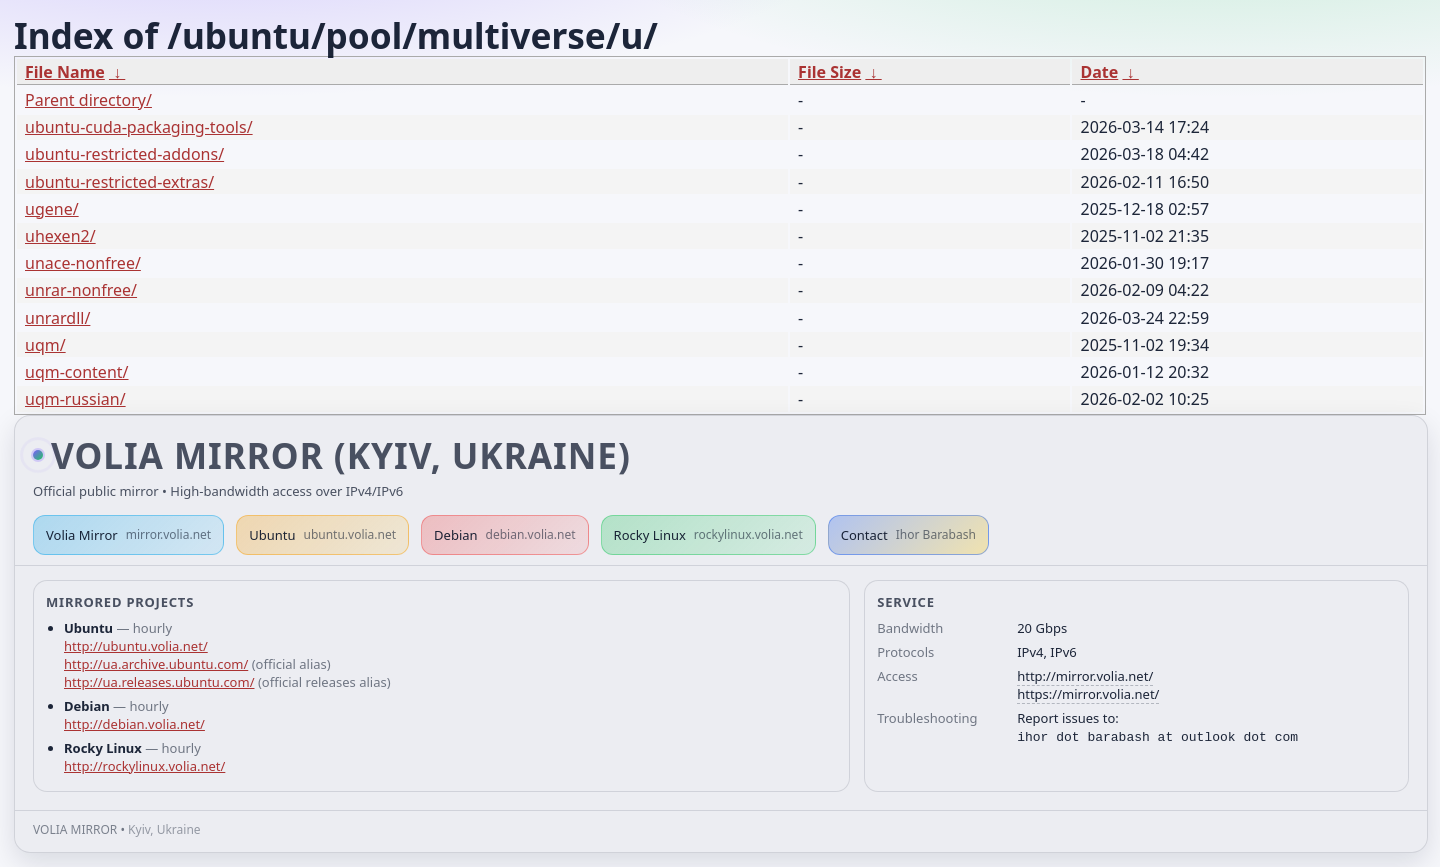 This screenshot has height=867, width=1440. Describe the element at coordinates (124, 154) in the screenshot. I see `ubuntu-restricted-addons/` at that location.